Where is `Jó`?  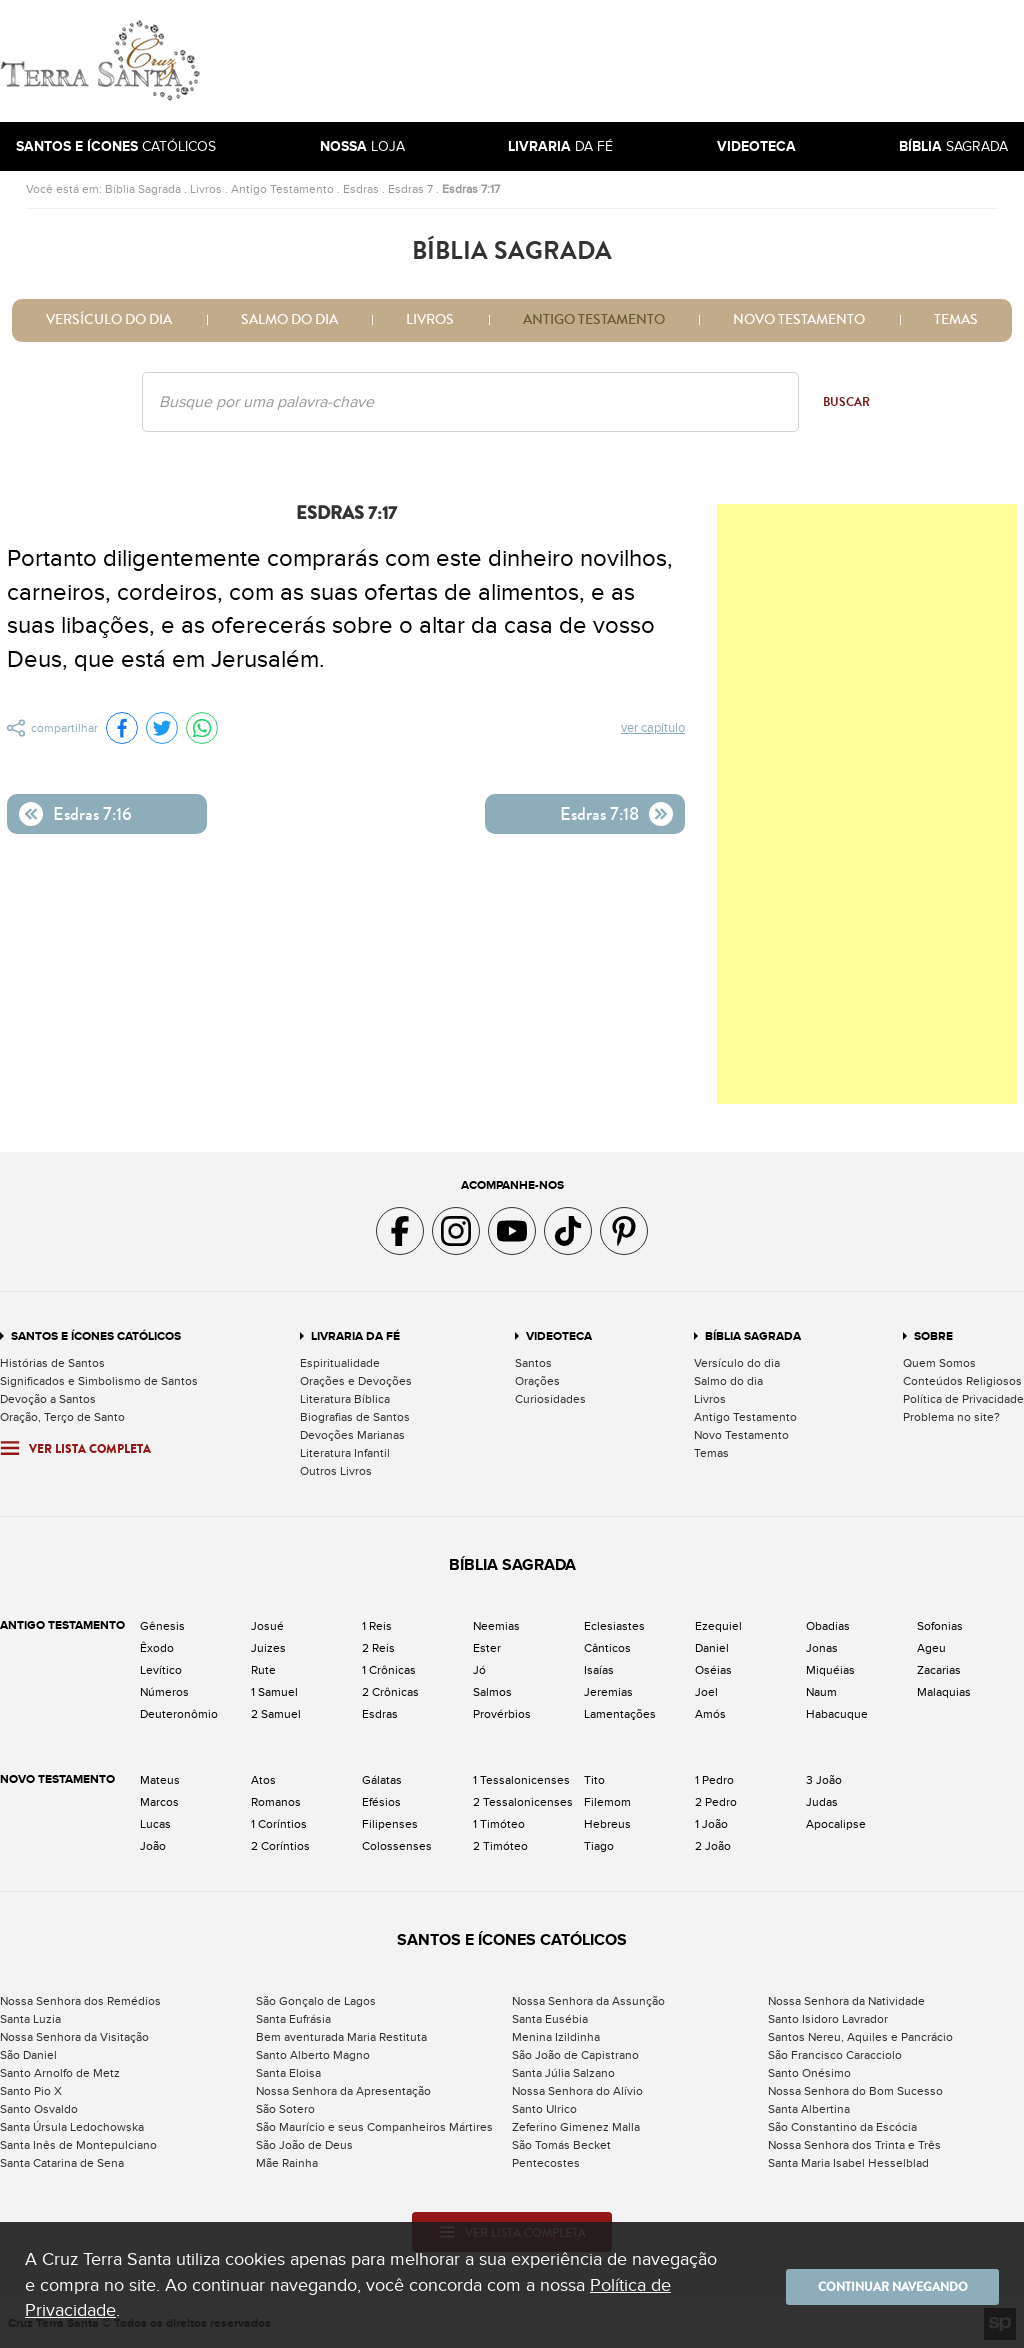 Jó is located at coordinates (479, 1670).